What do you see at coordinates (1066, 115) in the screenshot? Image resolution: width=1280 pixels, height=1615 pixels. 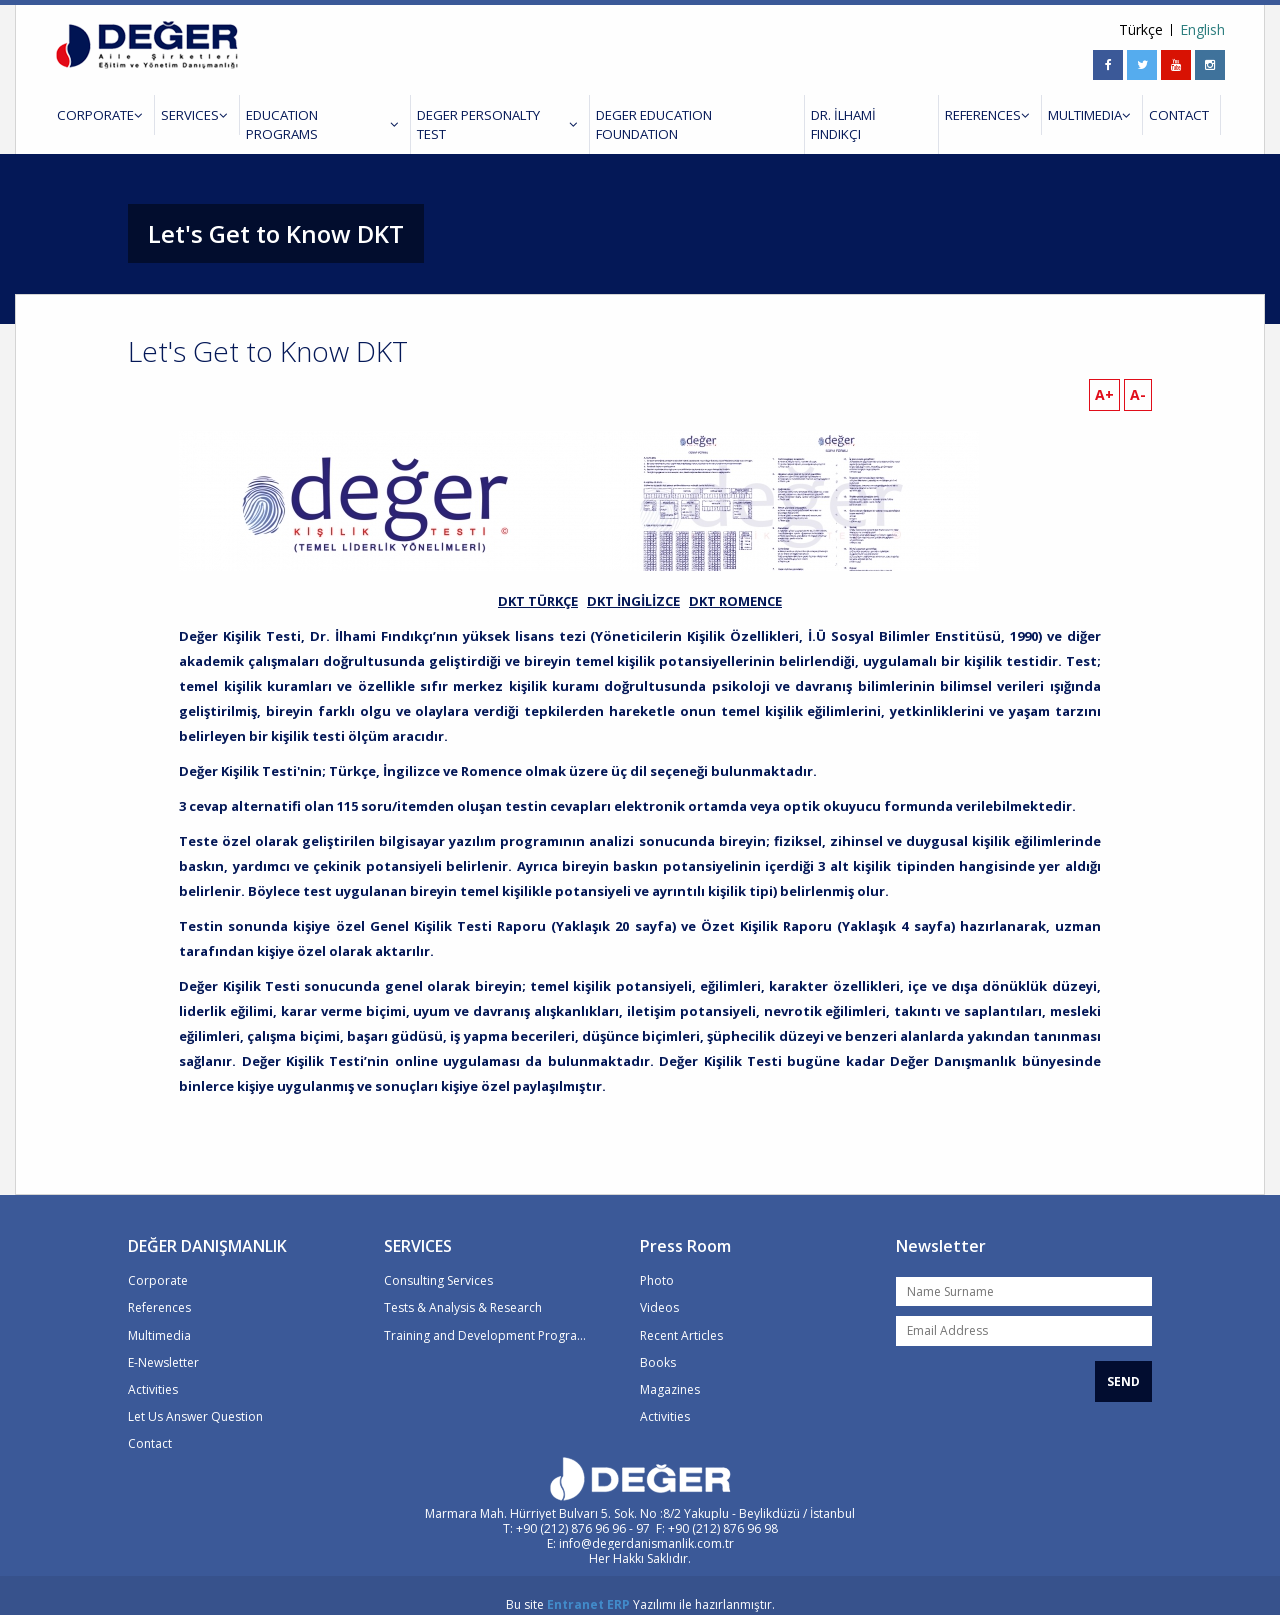 I see `MULTIMEDIA` at bounding box center [1066, 115].